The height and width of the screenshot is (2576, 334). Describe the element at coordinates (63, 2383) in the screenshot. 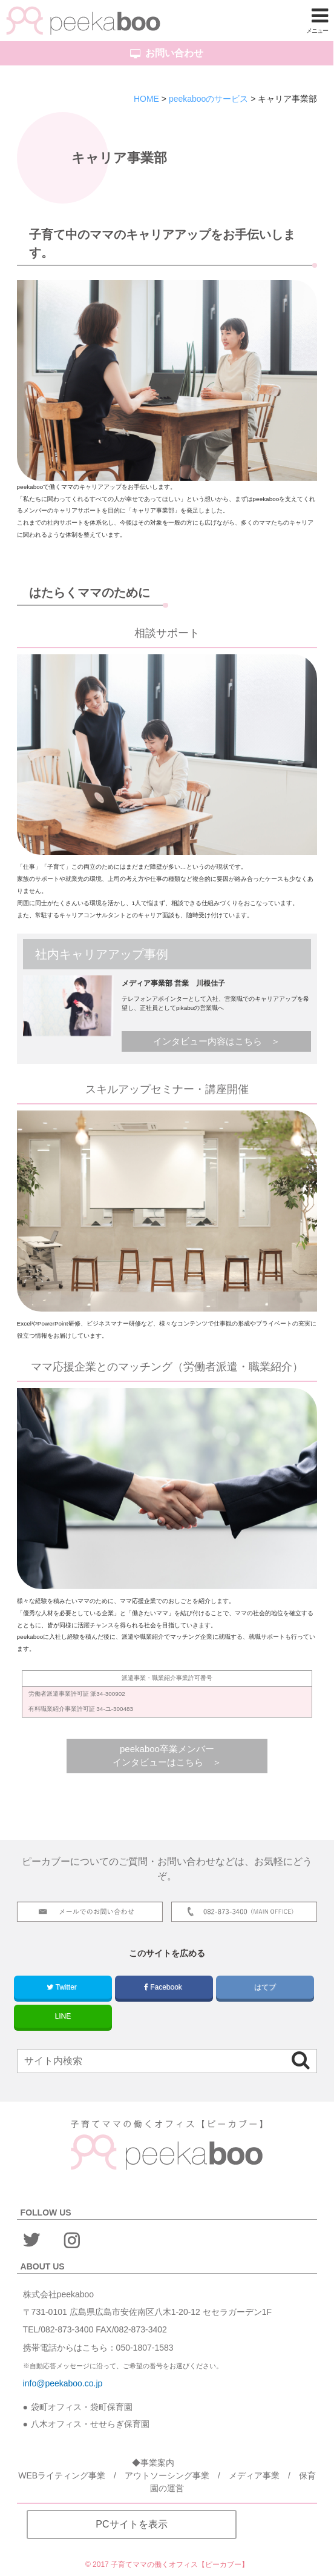

I see `info@peekaboo.co.jp` at that location.